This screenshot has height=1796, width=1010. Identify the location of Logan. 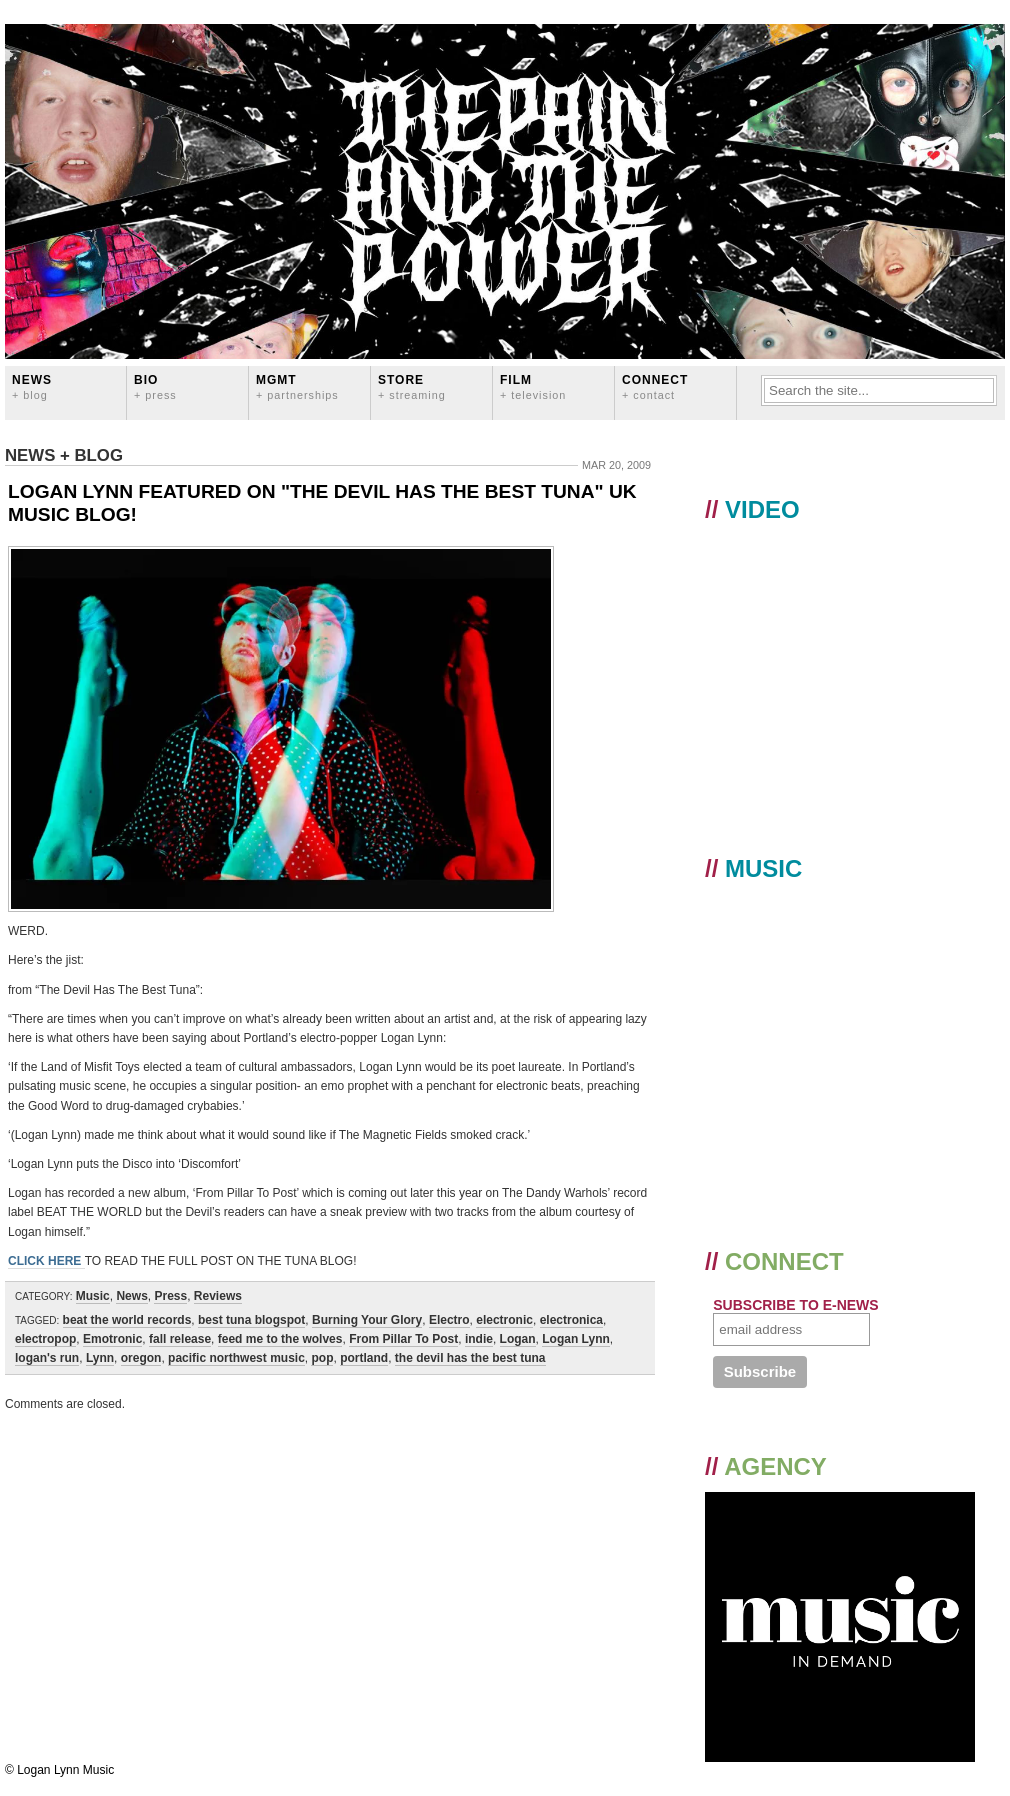
(518, 1339).